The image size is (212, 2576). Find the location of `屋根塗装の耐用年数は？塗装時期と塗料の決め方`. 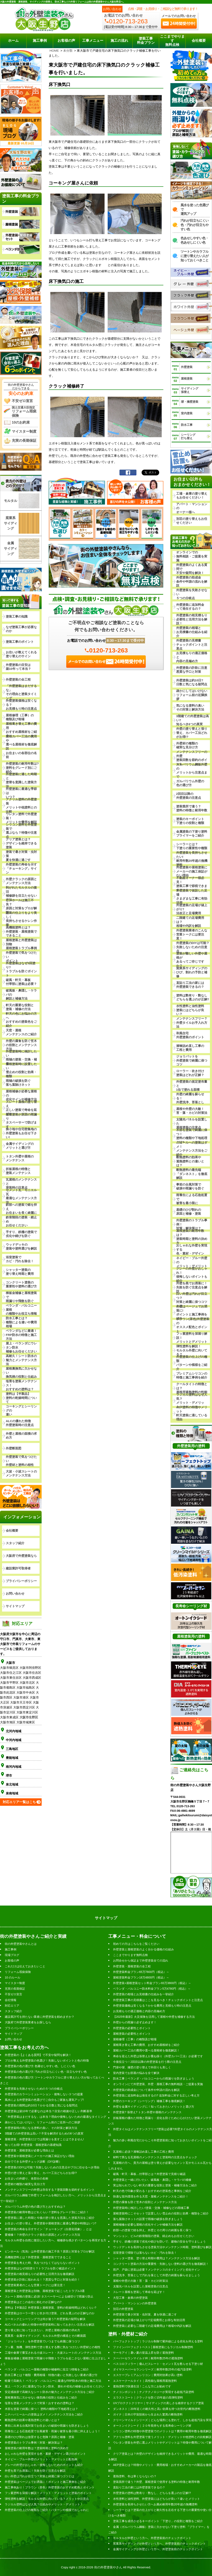

屋根塗装の耐用年数は？塗装時期と塗料の決め方 is located at coordinates (191, 1237).